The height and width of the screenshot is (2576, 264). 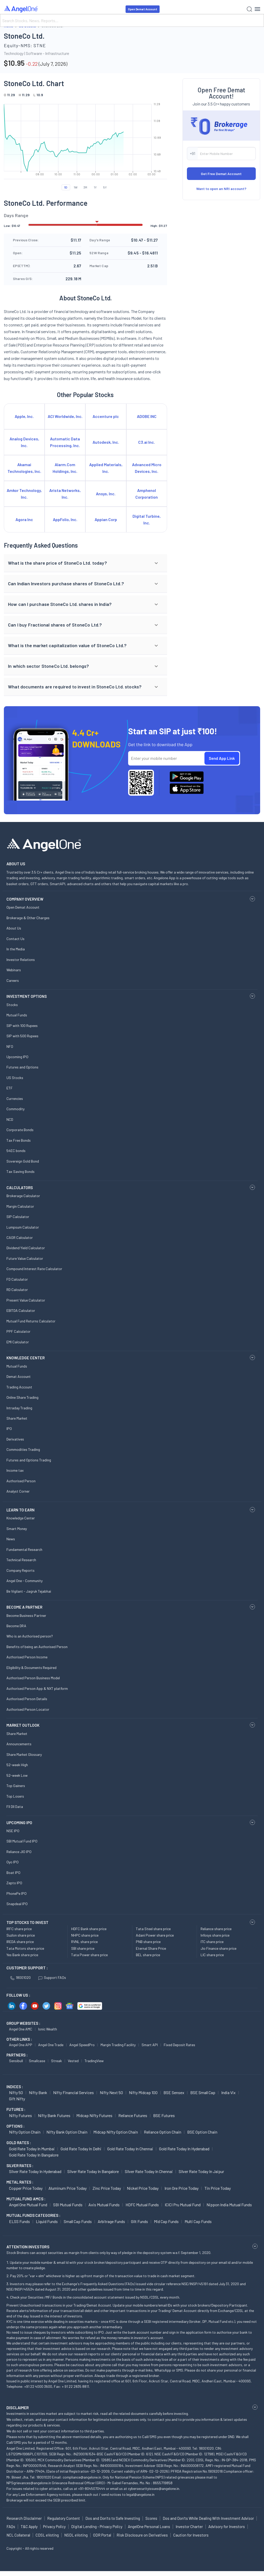 I want to click on ETF, so click(x=9, y=1088).